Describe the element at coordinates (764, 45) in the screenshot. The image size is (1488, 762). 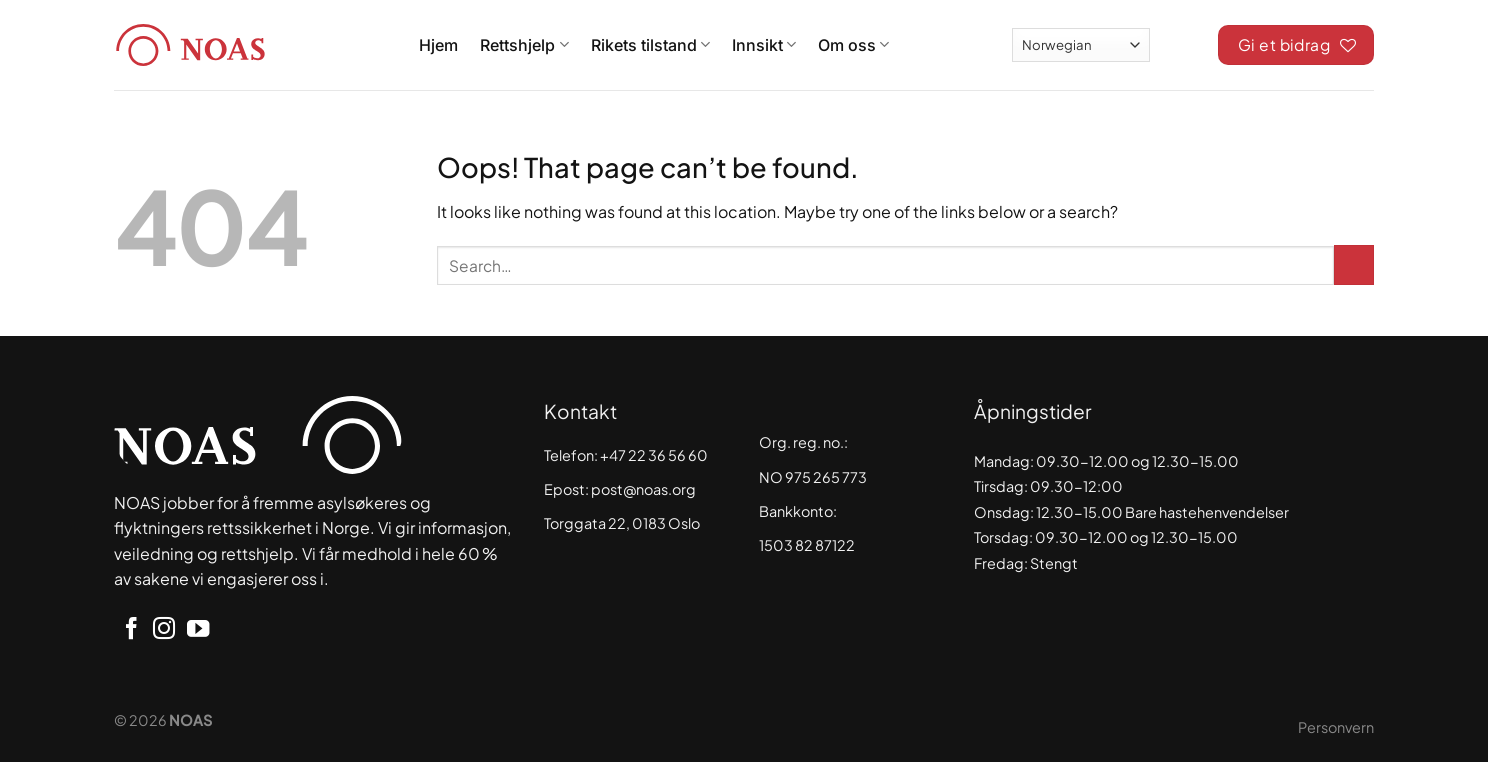
I see `Innsikt` at that location.